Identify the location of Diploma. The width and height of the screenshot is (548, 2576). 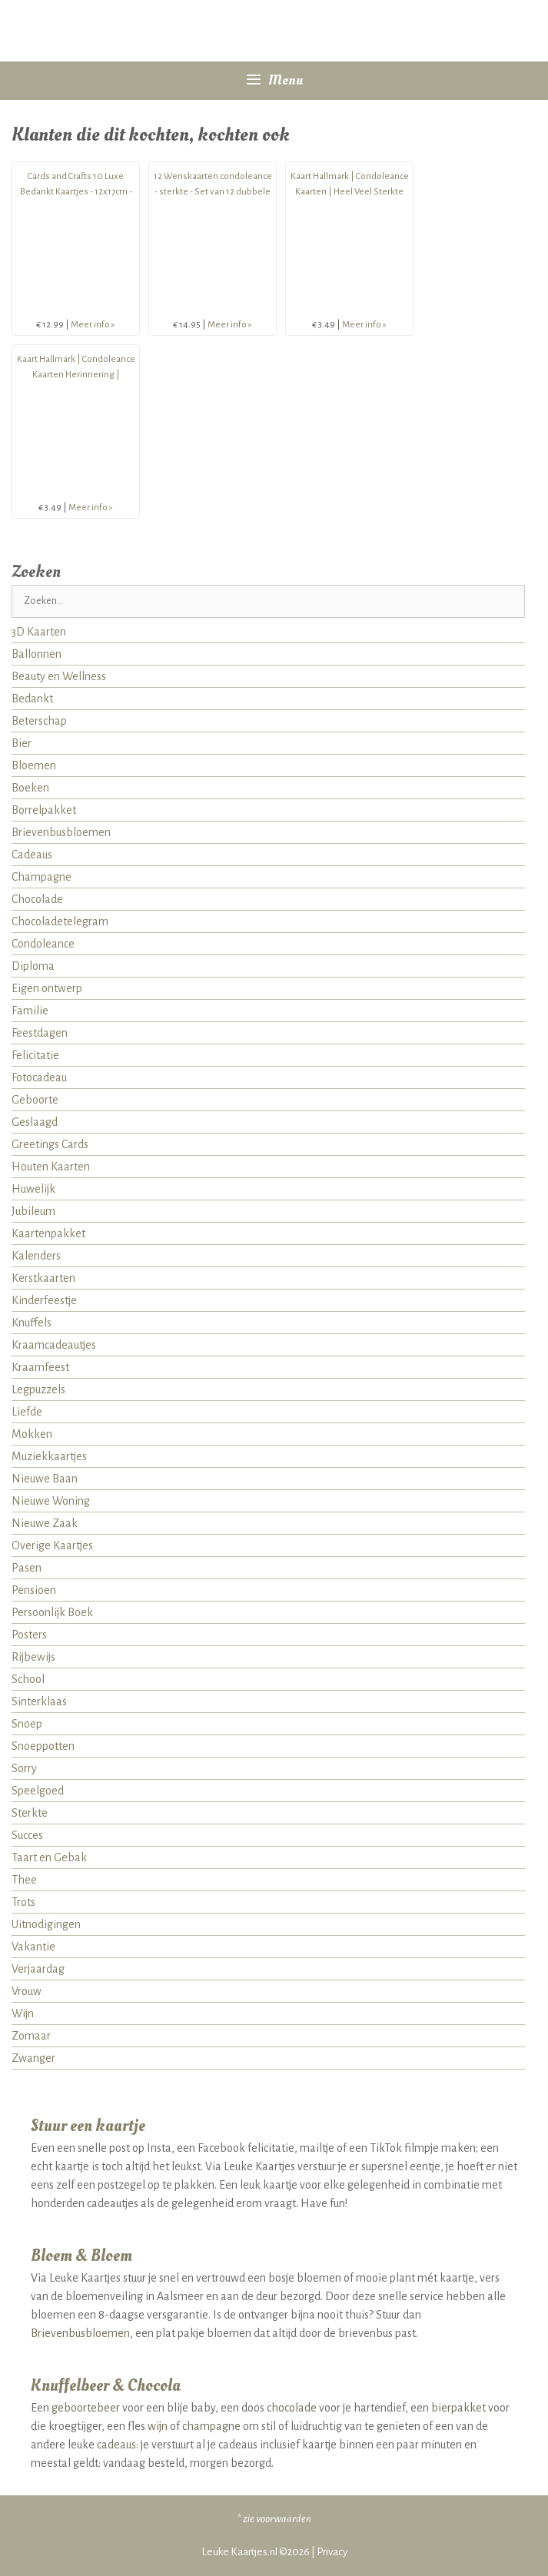
(33, 966).